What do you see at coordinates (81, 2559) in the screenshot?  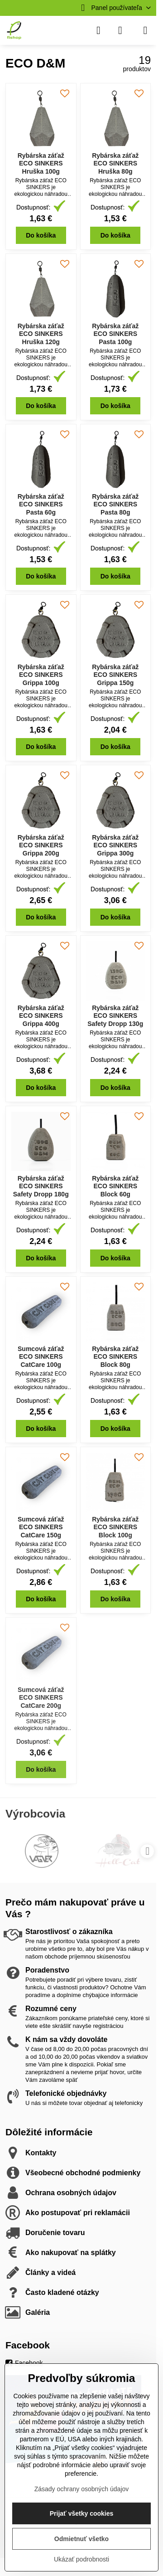 I see `Ukázať podrobnosti` at bounding box center [81, 2559].